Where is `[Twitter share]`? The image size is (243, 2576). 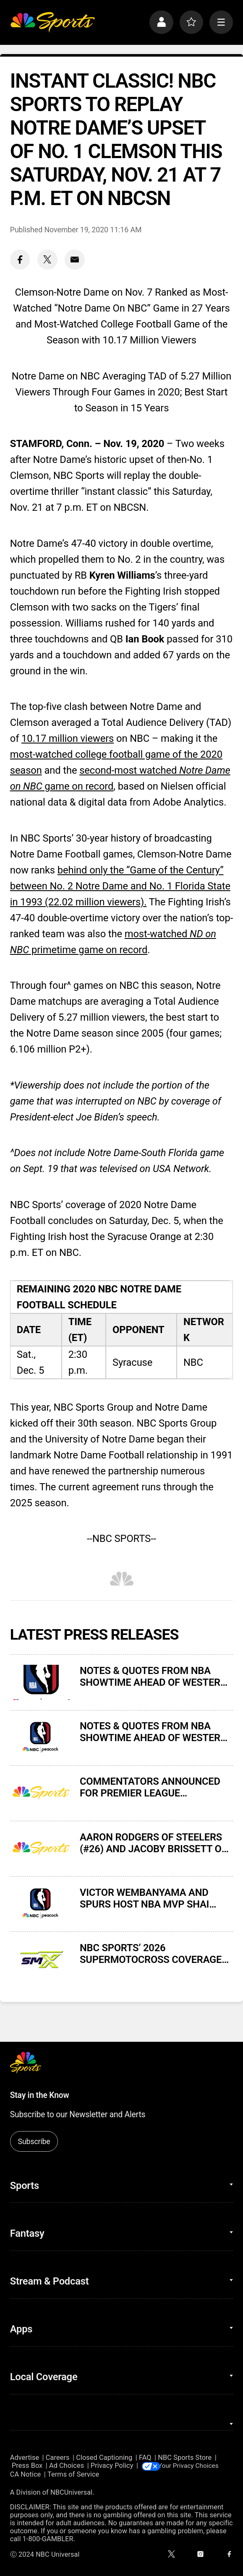 [Twitter share] is located at coordinates (47, 260).